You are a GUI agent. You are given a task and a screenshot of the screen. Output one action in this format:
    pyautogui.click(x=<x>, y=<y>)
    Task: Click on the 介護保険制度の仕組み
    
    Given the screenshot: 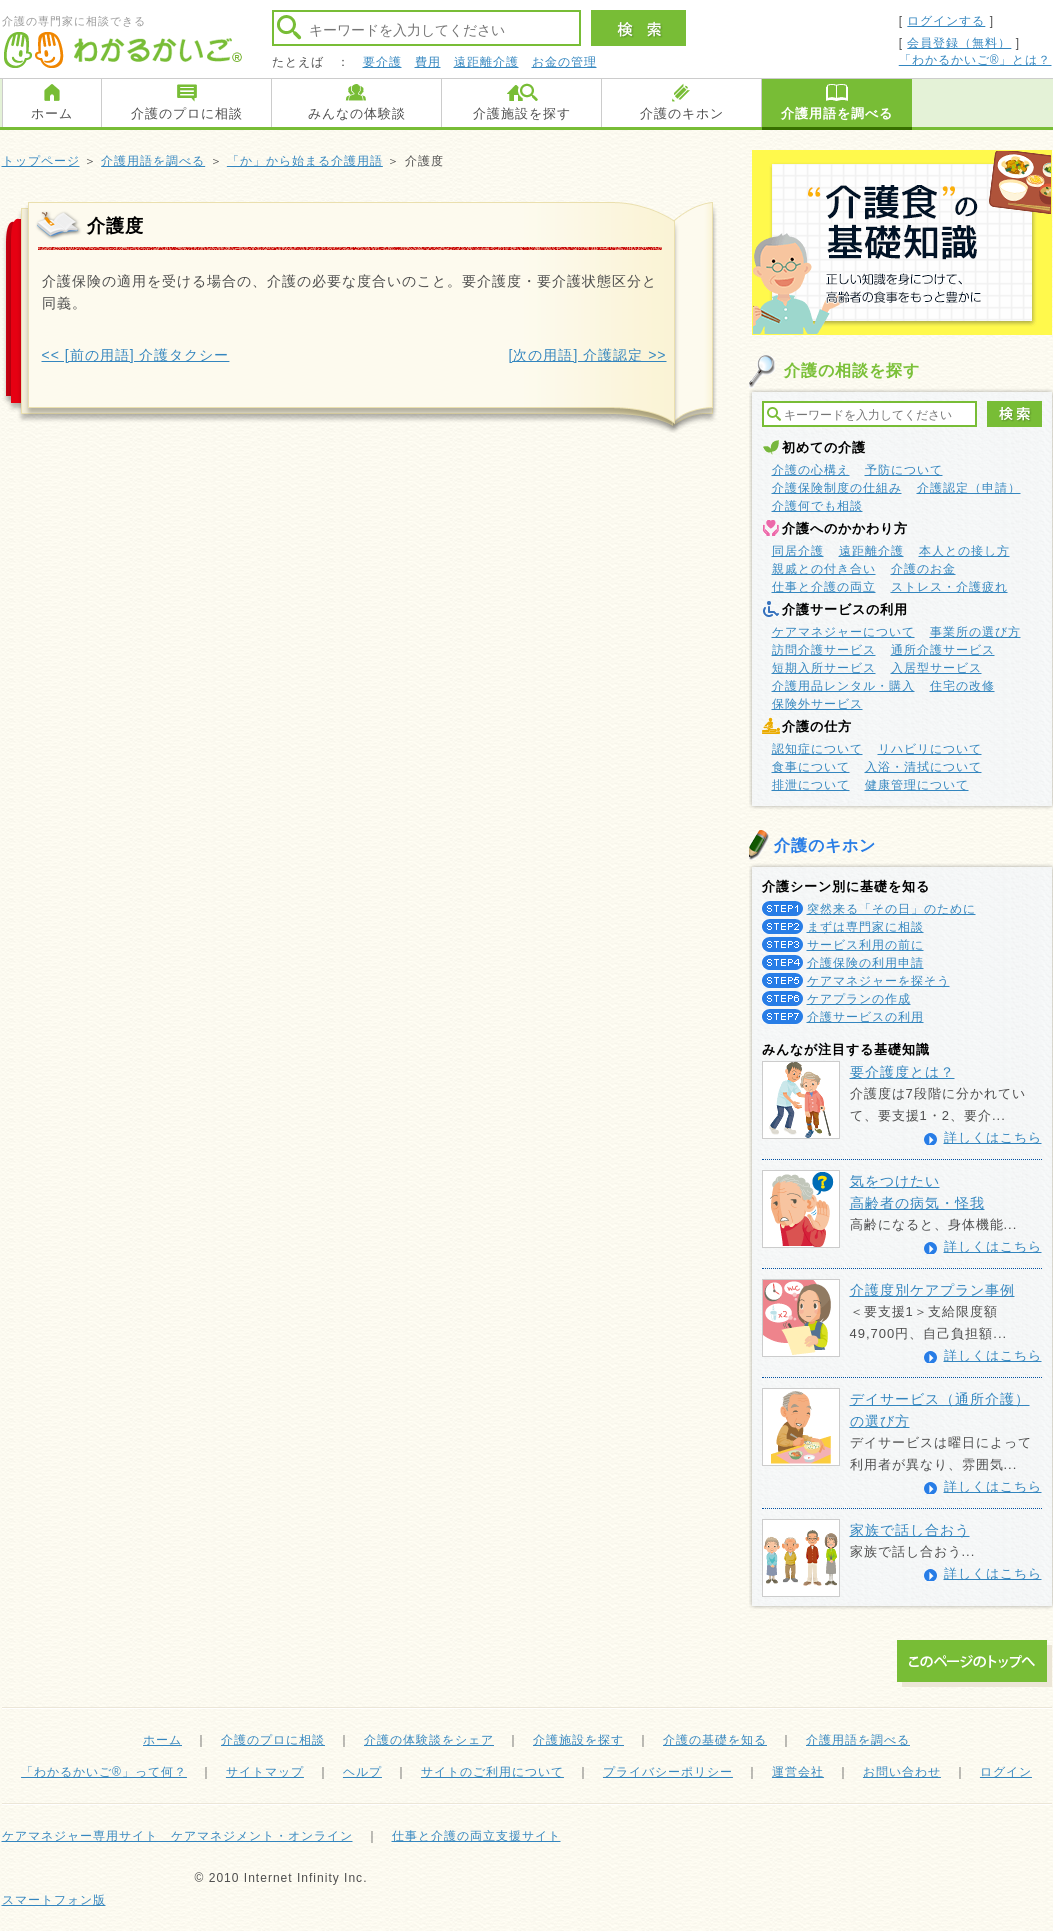 What is the action you would take?
    pyautogui.click(x=837, y=488)
    